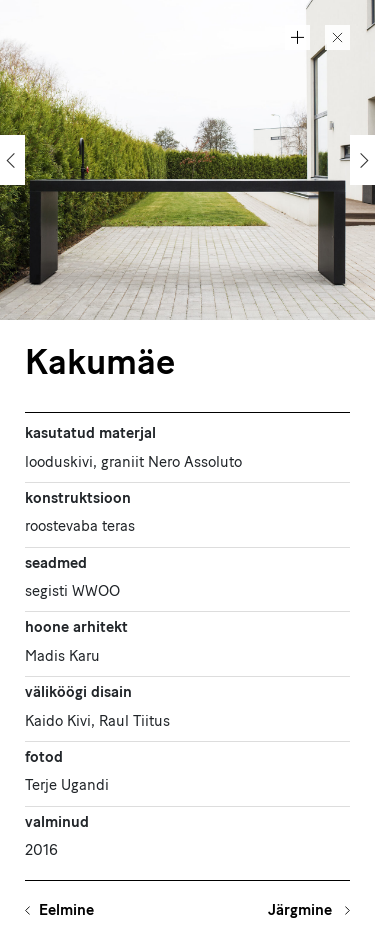 This screenshot has height=949, width=375. I want to click on Eelmine, so click(66, 911).